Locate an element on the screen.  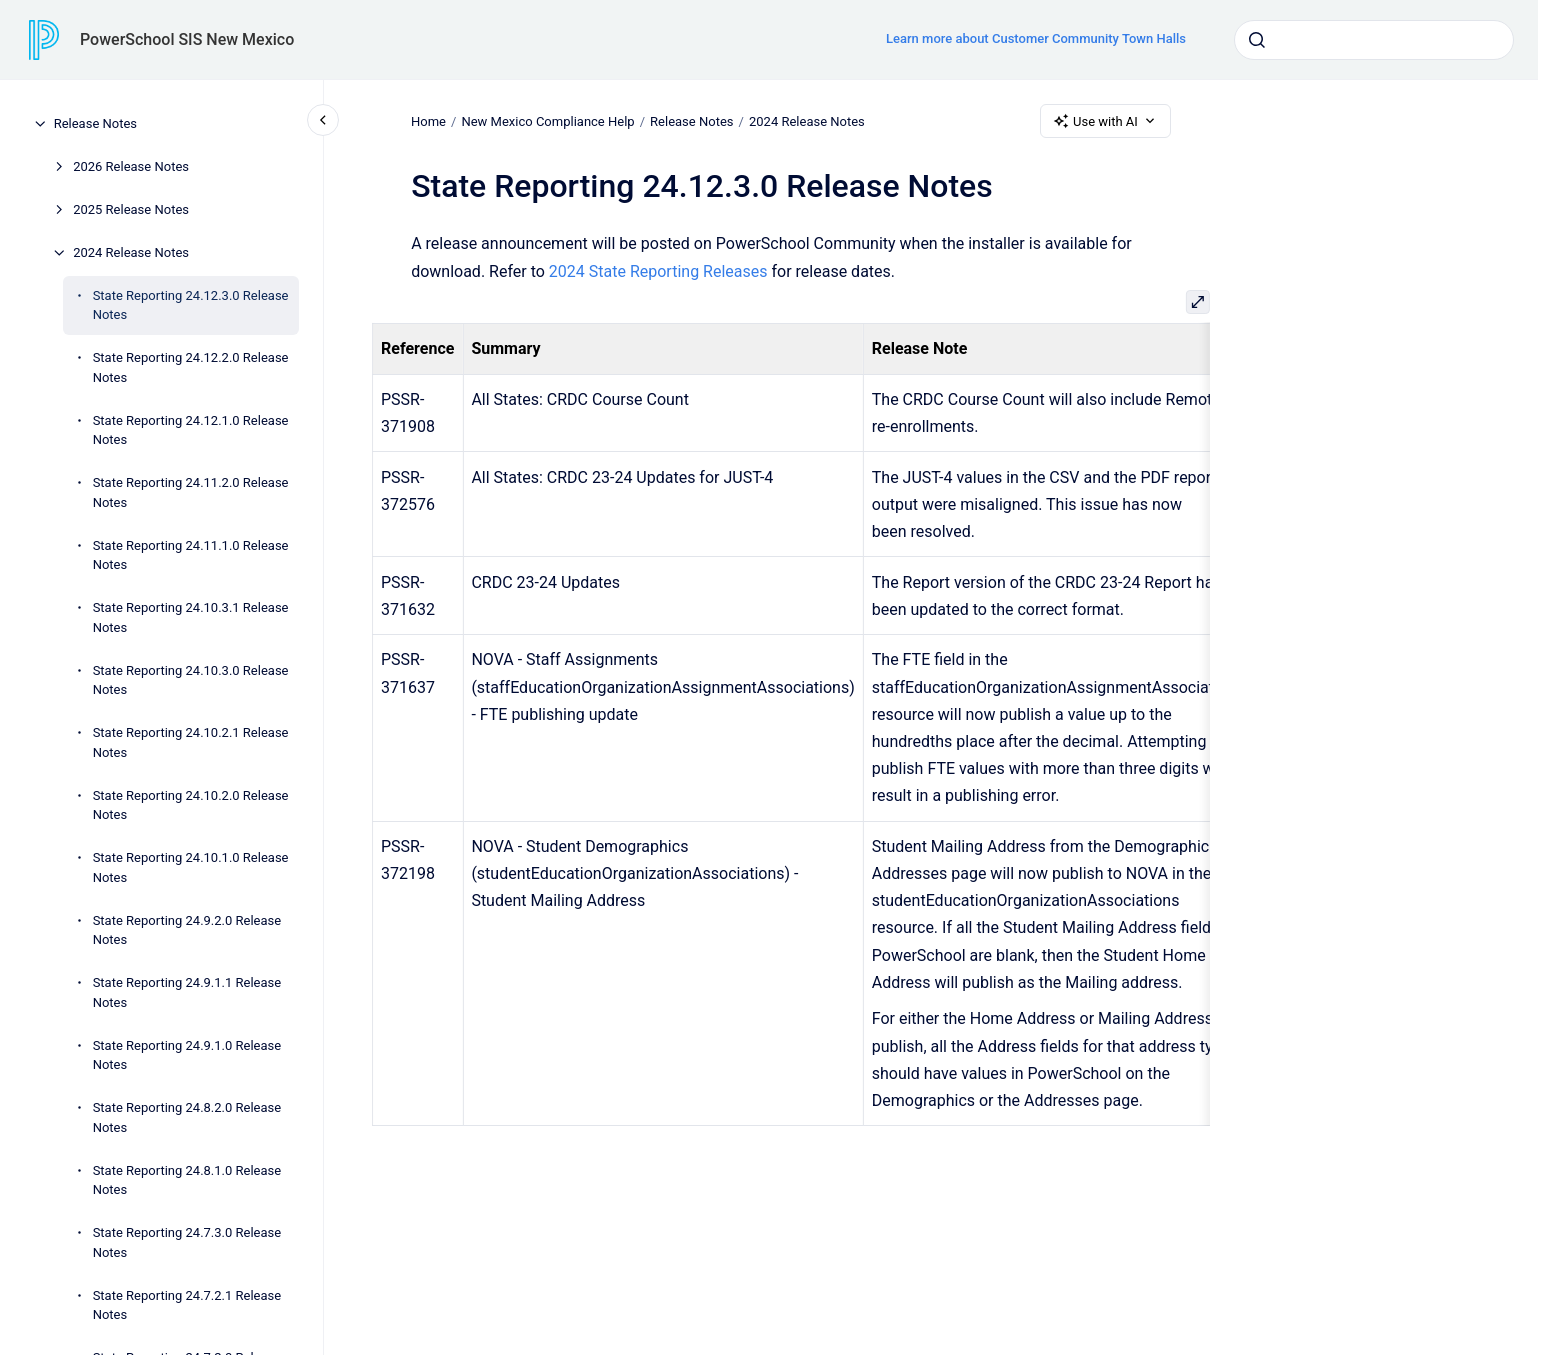
State Reporting 24.9.2.0 Release Notes is located at coordinates (187, 930).